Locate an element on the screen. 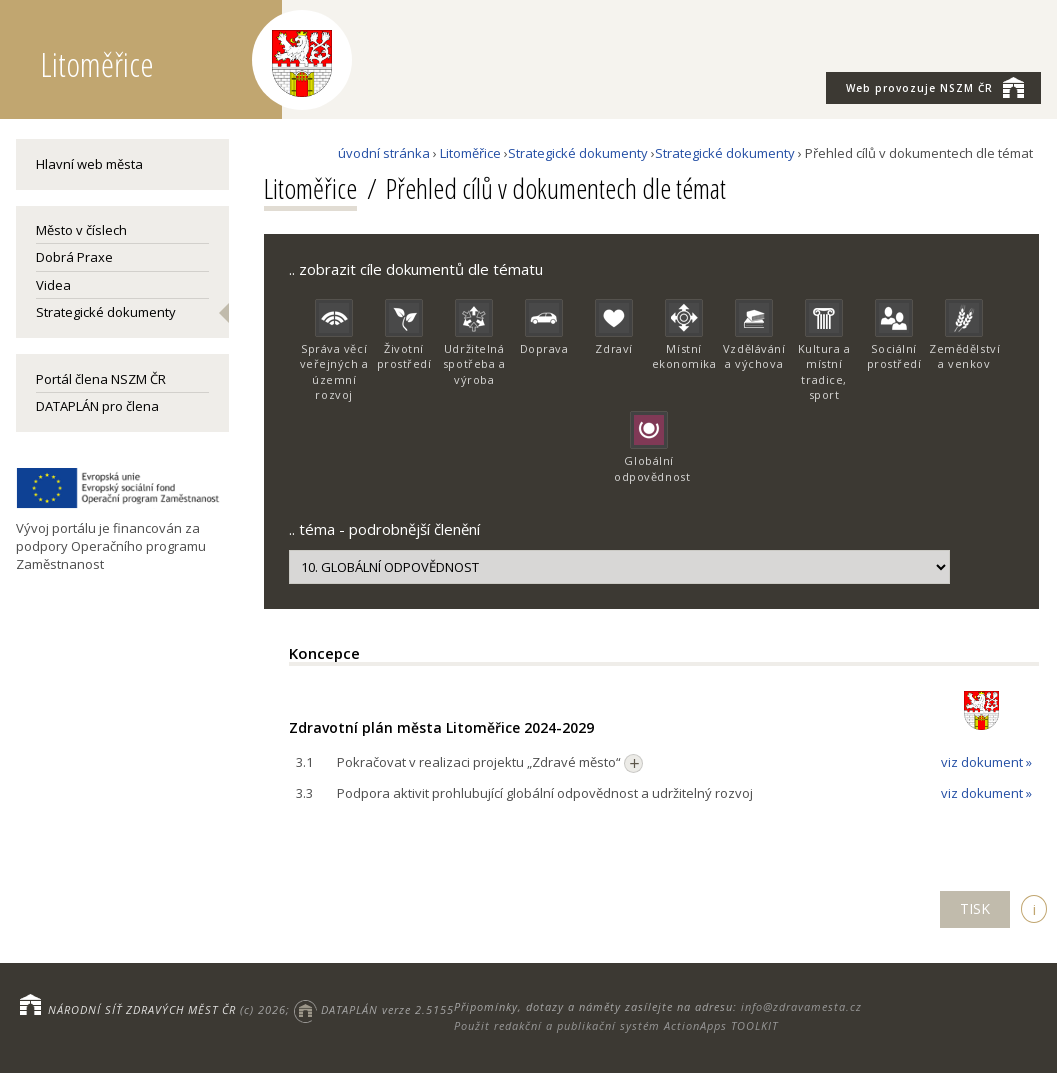 The image size is (1057, 1073). info@zdravamesta.cz is located at coordinates (801, 1006).